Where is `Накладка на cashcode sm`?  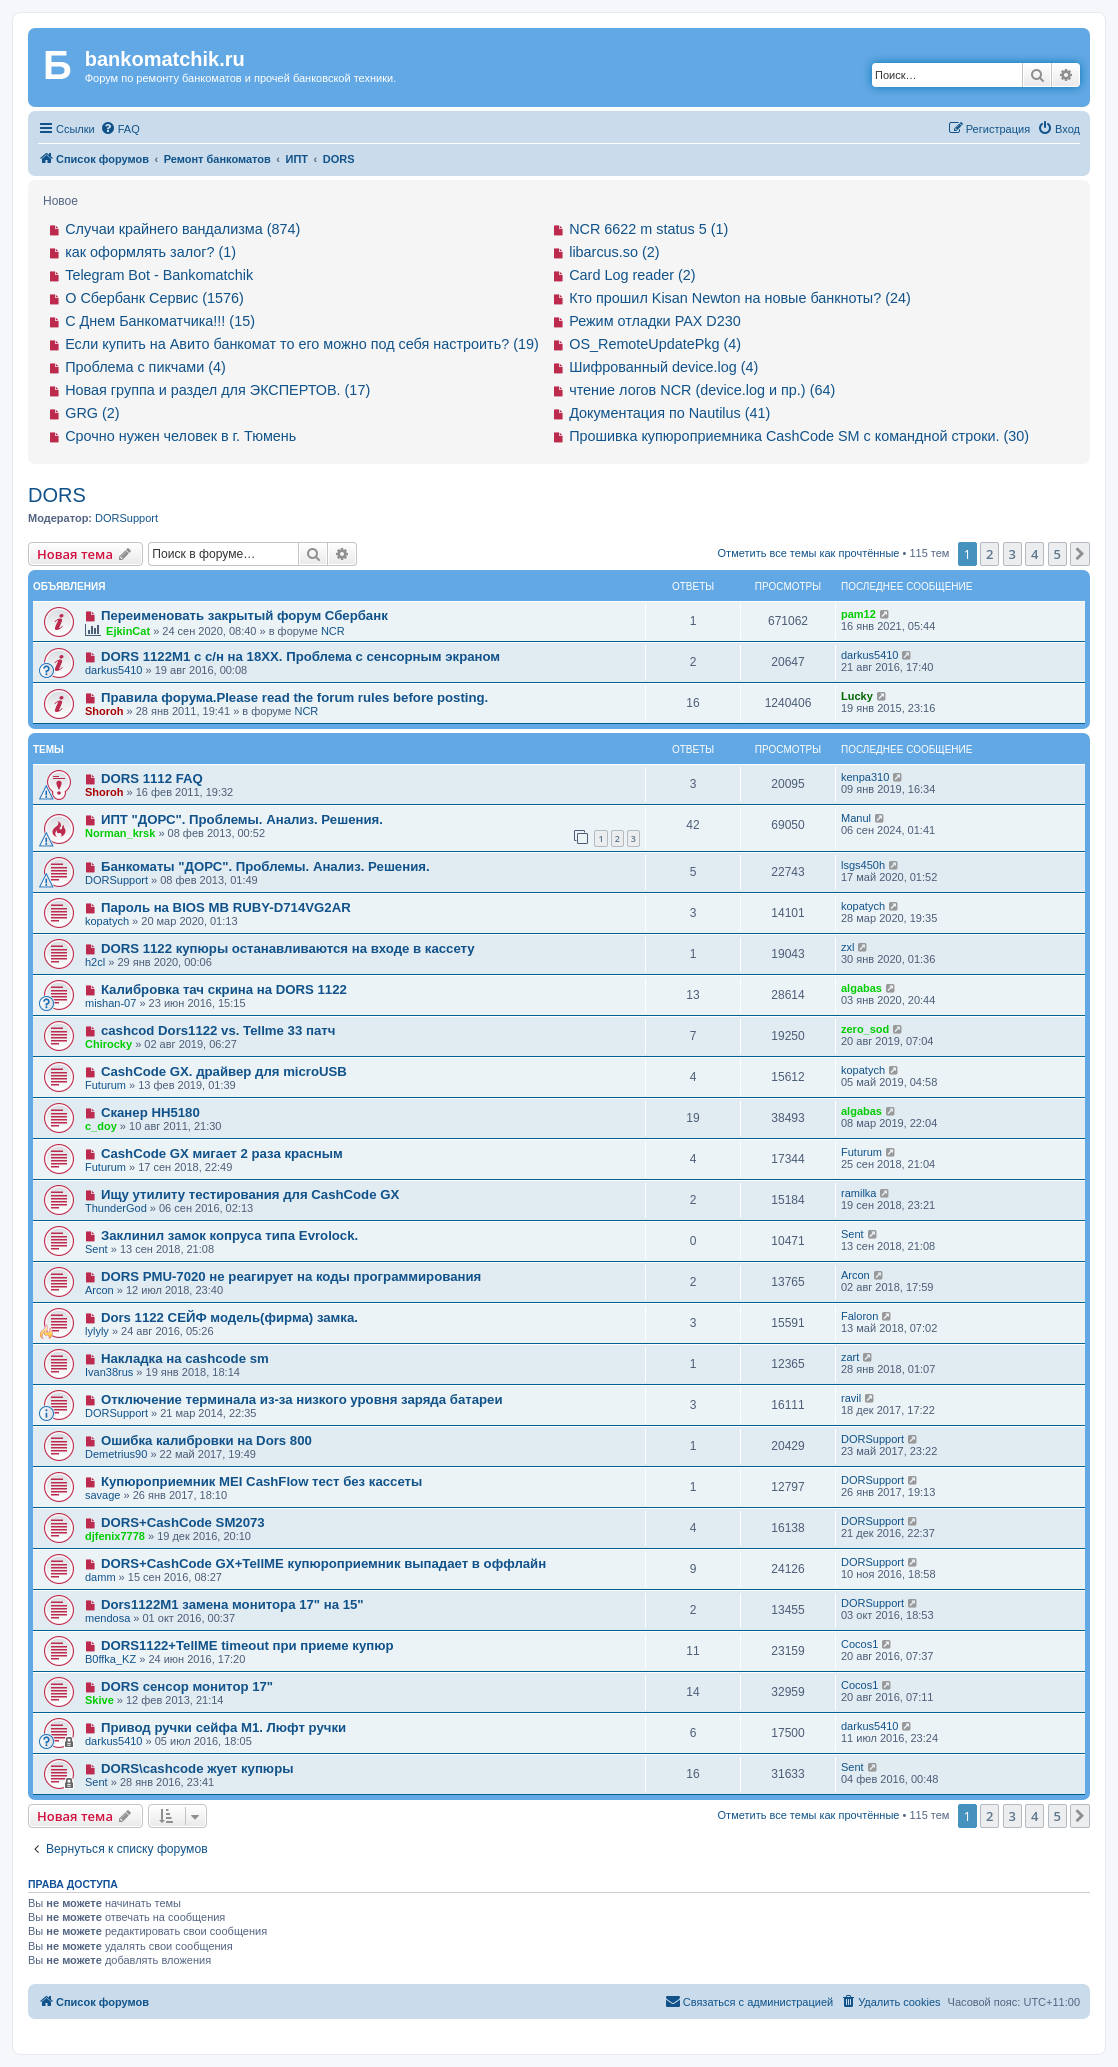 Накладка на cashcode sm is located at coordinates (185, 1358).